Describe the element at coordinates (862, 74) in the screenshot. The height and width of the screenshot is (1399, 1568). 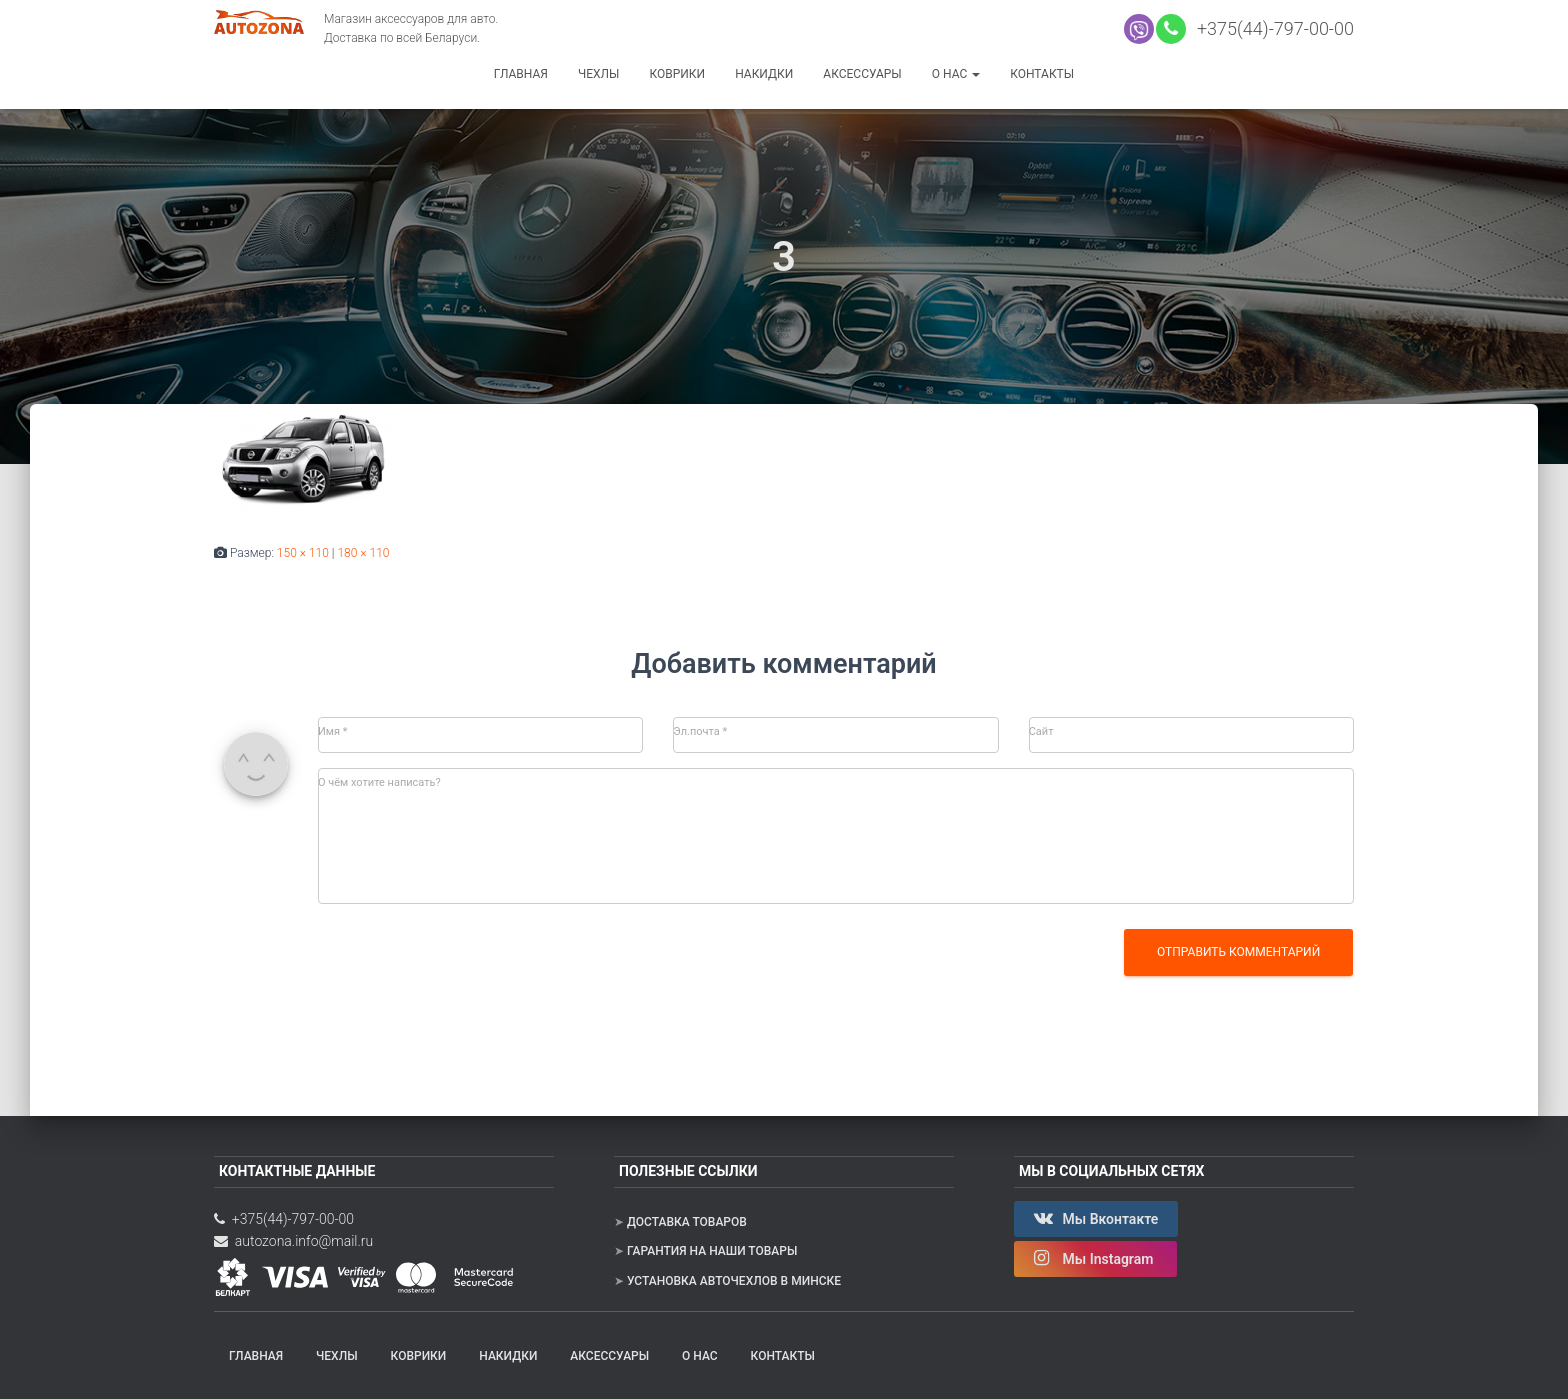
I see `Аксессуары` at that location.